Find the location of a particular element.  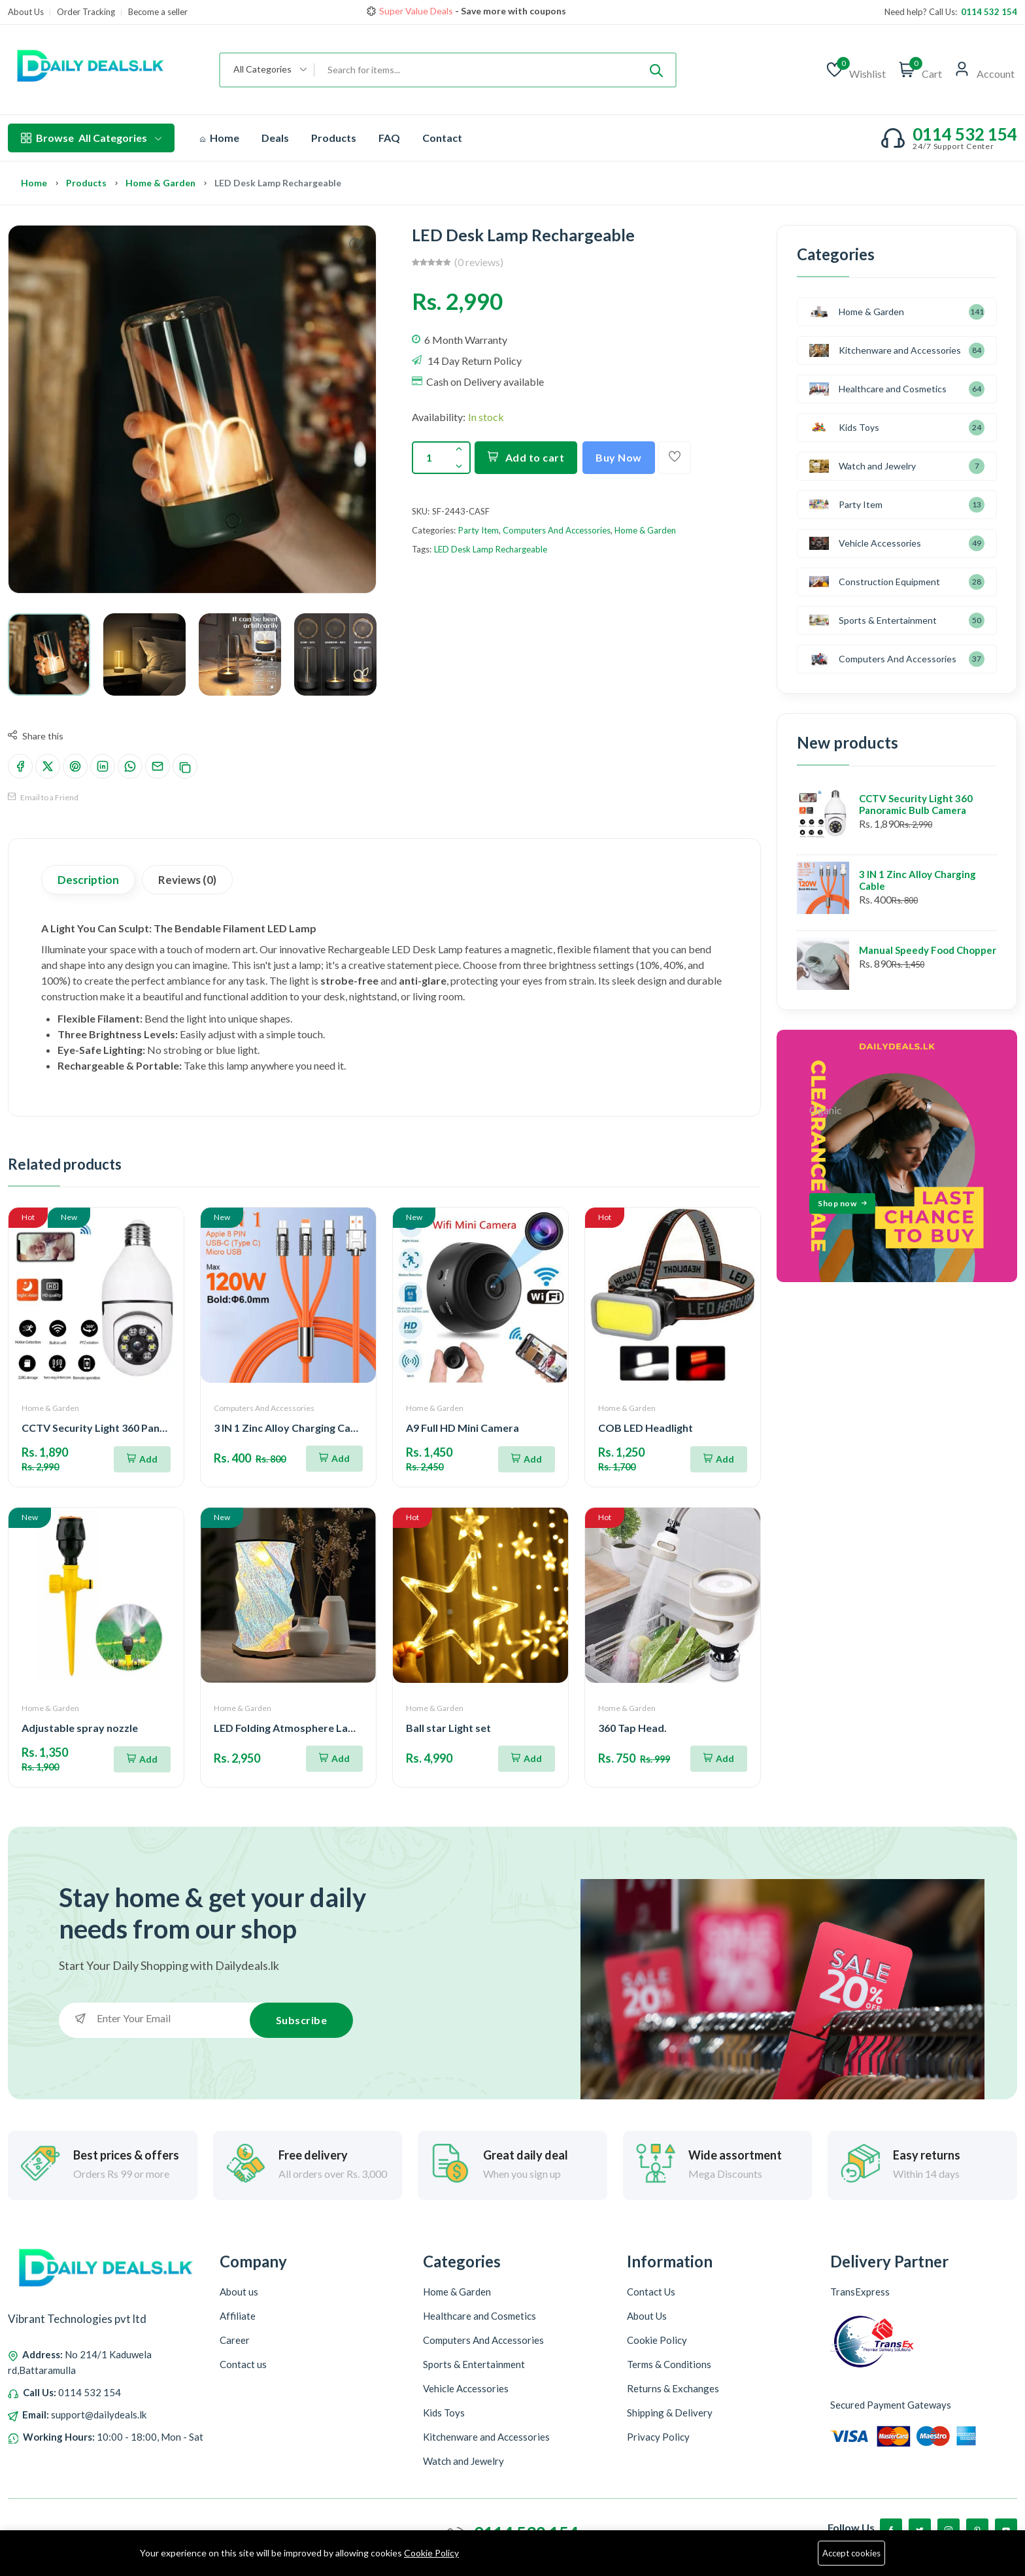

Deals is located at coordinates (275, 137).